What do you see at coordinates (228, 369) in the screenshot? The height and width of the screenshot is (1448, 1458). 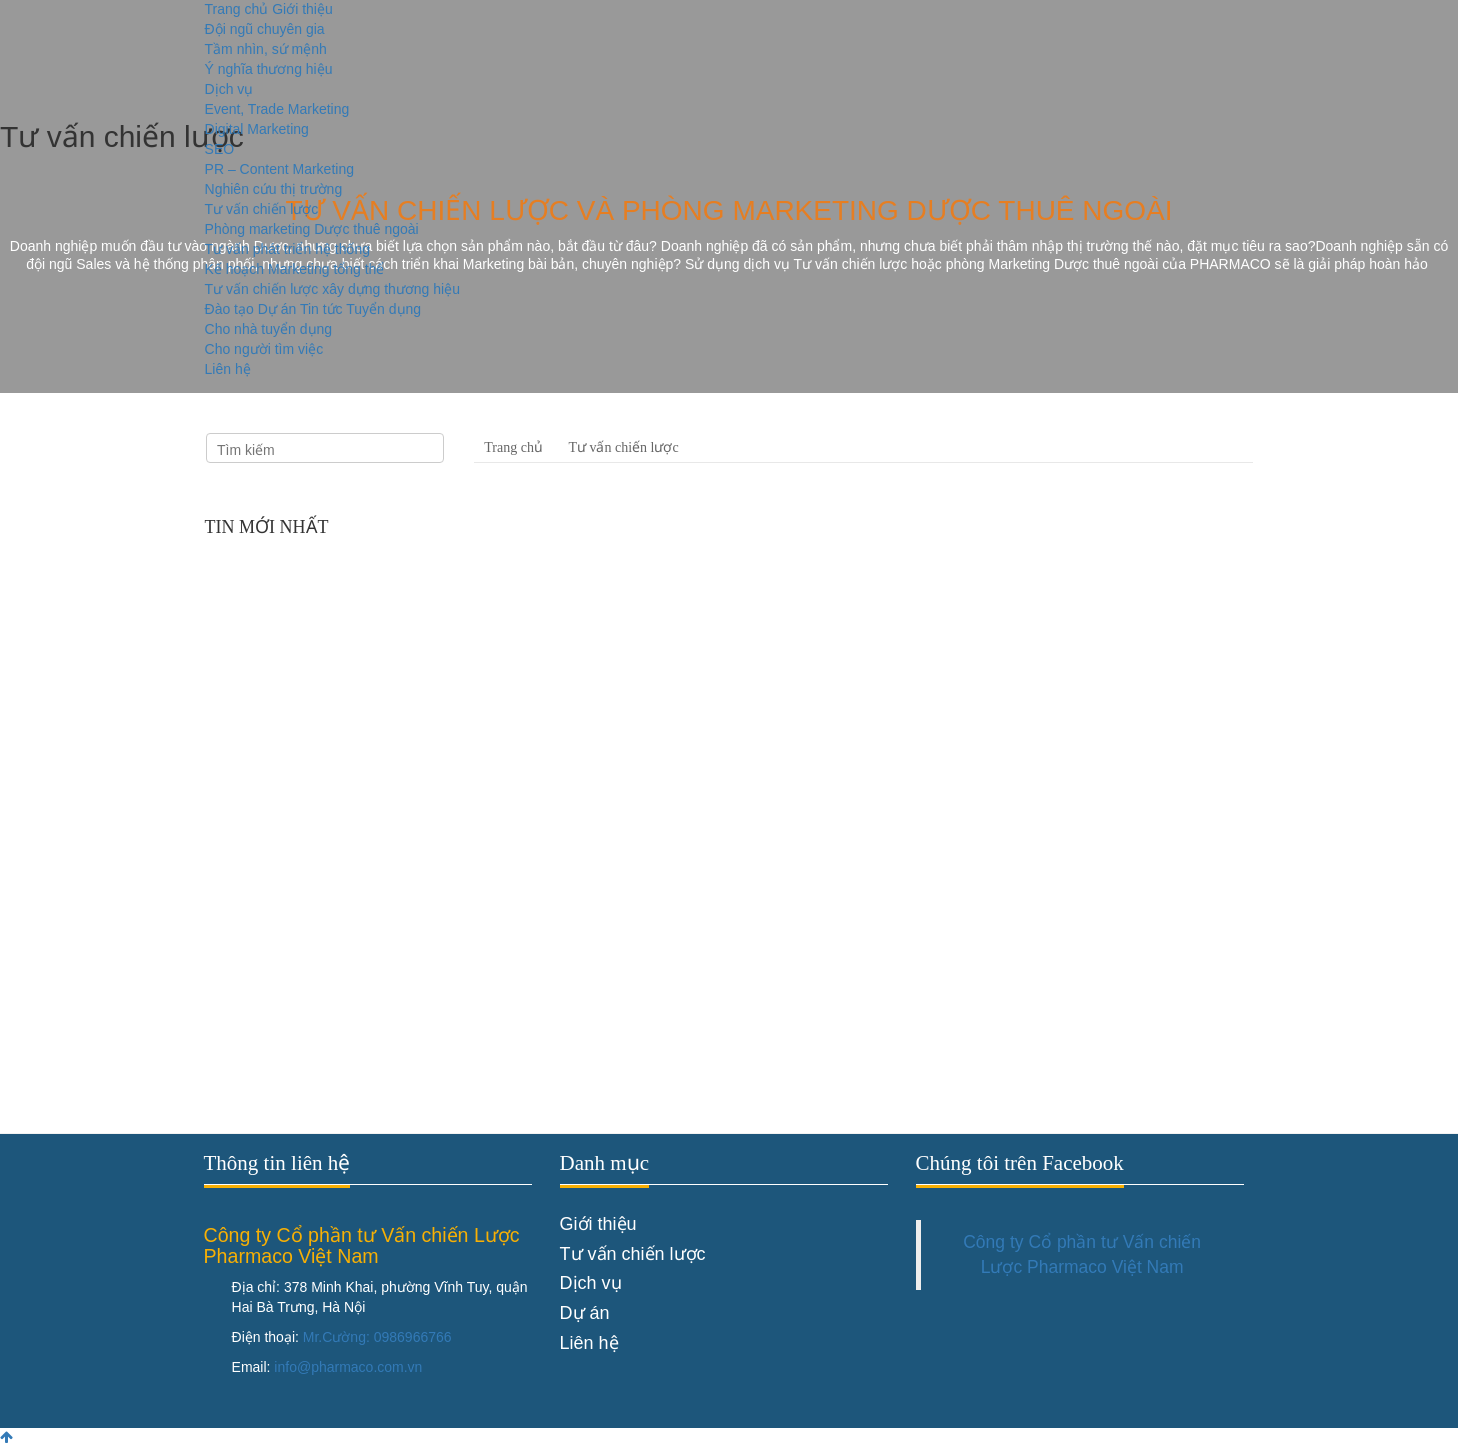 I see `Liên hệ` at bounding box center [228, 369].